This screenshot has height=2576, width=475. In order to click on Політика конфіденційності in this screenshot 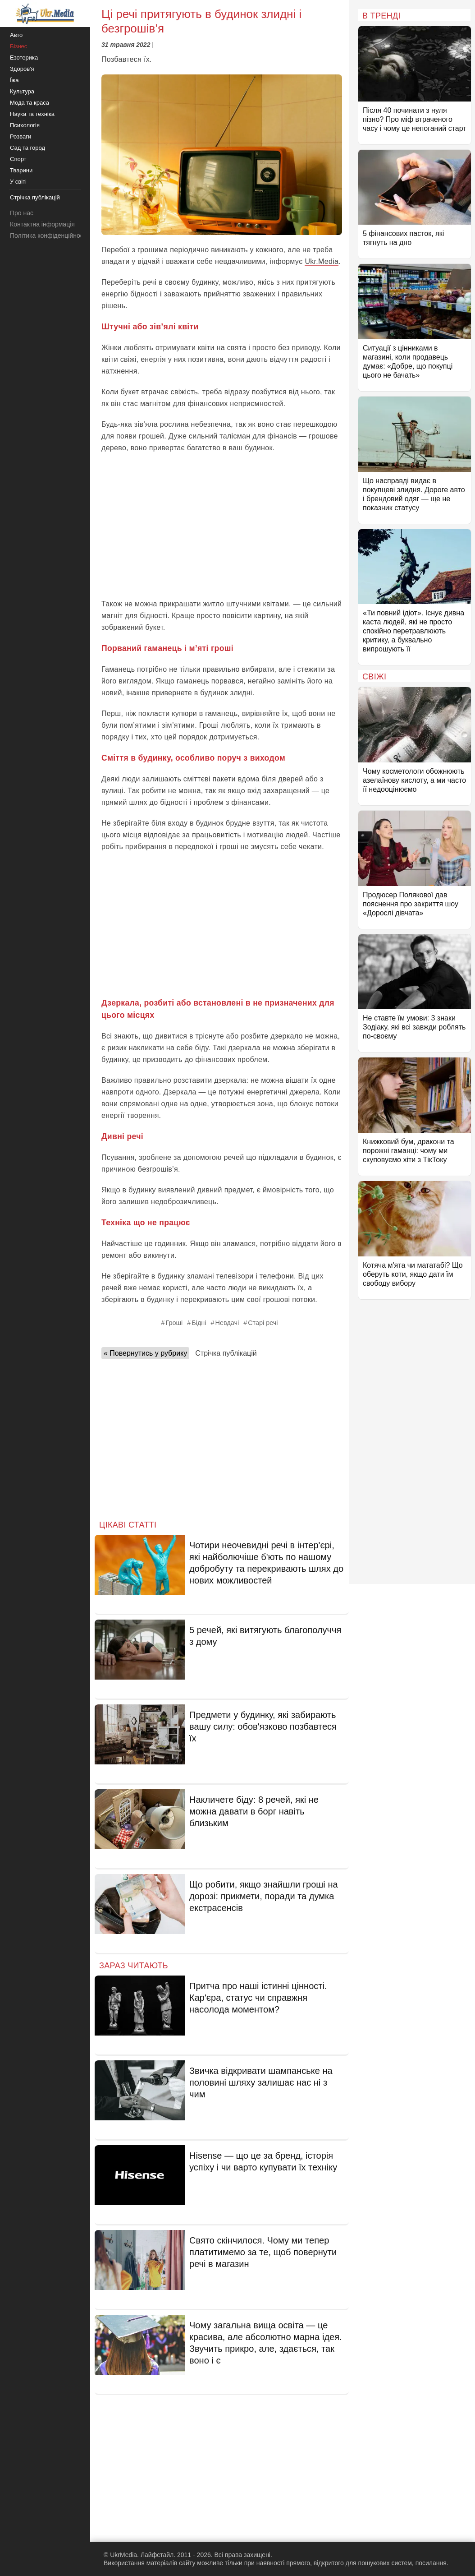, I will do `click(48, 235)`.